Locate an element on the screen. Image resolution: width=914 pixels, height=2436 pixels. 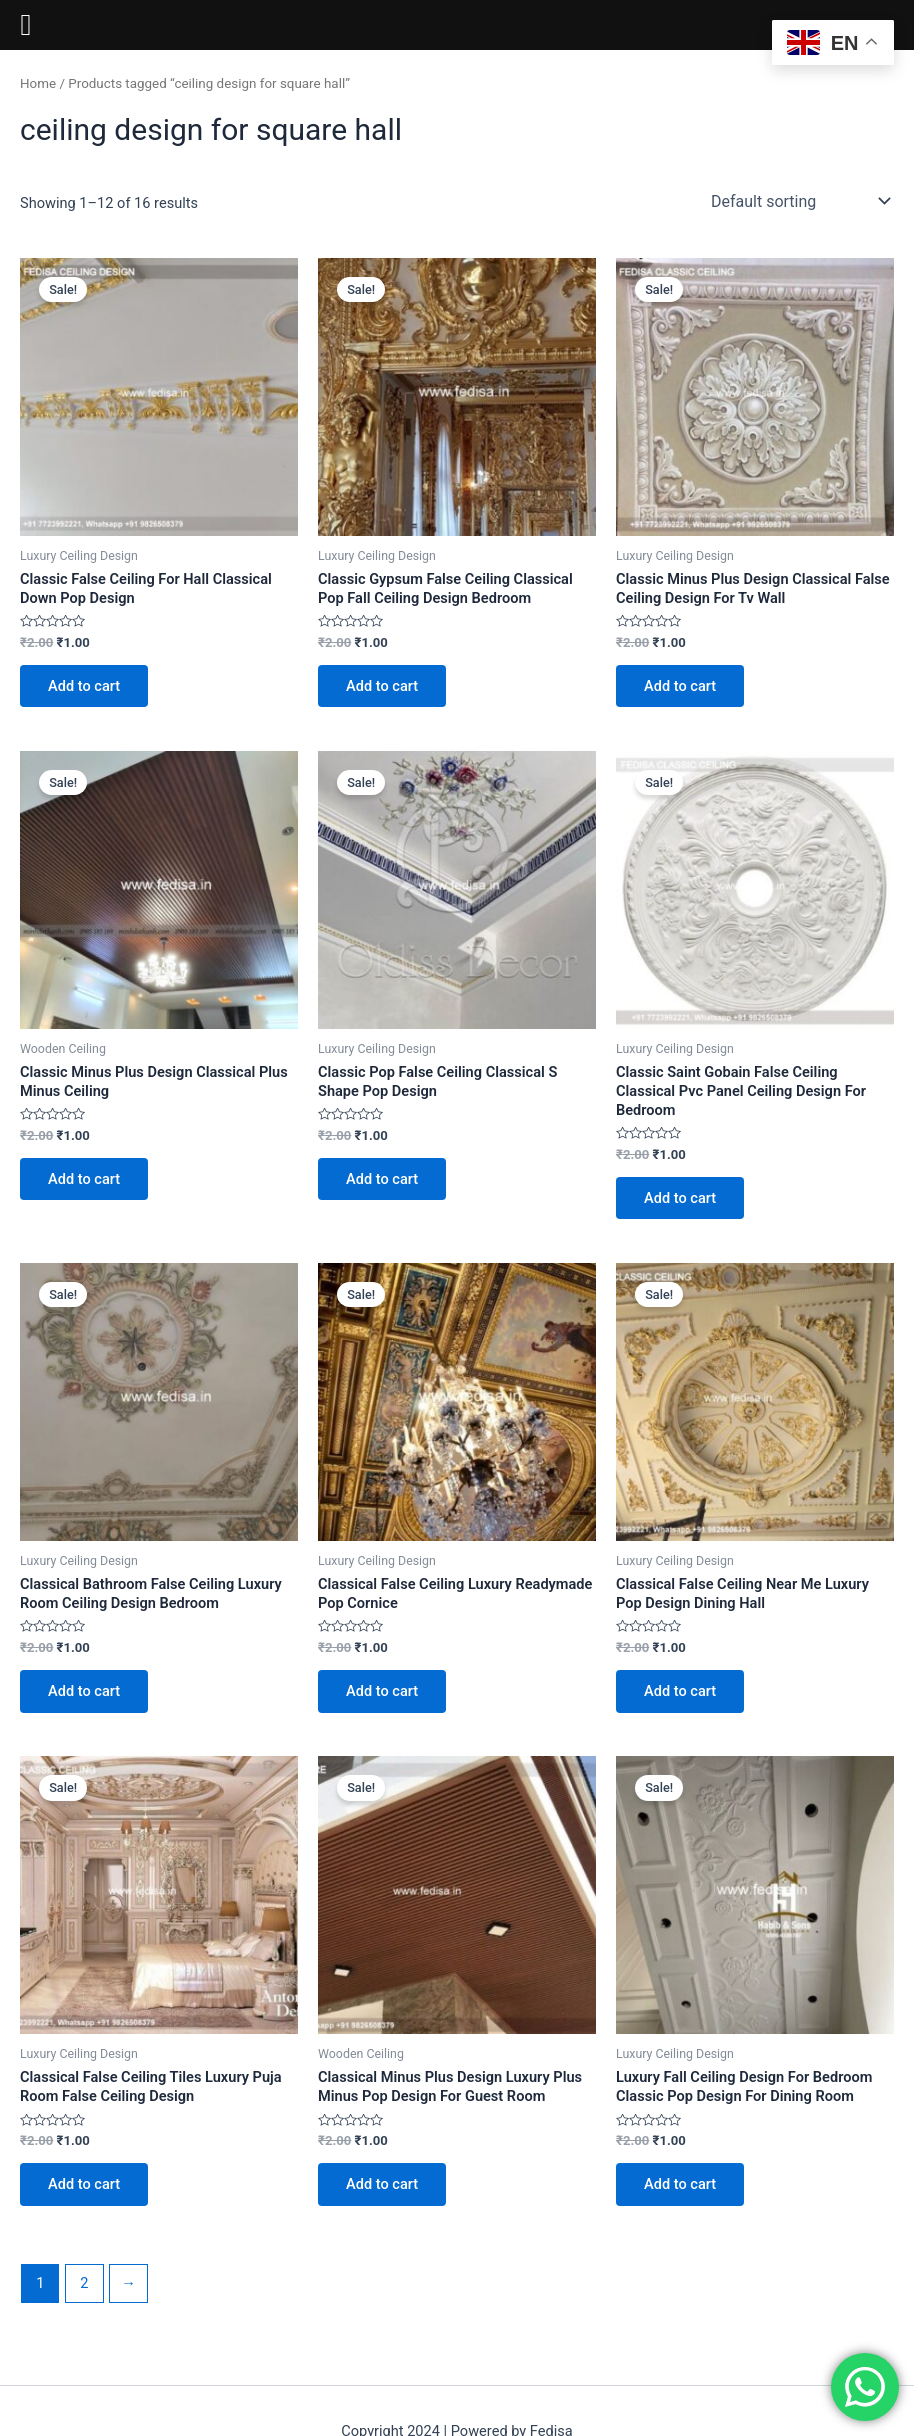
Add to cart [Add to cart: “Classic Saint Gobain False Ceiling Classical Pvc Panel Ceiling Design For Bedroom”] is located at coordinates (680, 1198).